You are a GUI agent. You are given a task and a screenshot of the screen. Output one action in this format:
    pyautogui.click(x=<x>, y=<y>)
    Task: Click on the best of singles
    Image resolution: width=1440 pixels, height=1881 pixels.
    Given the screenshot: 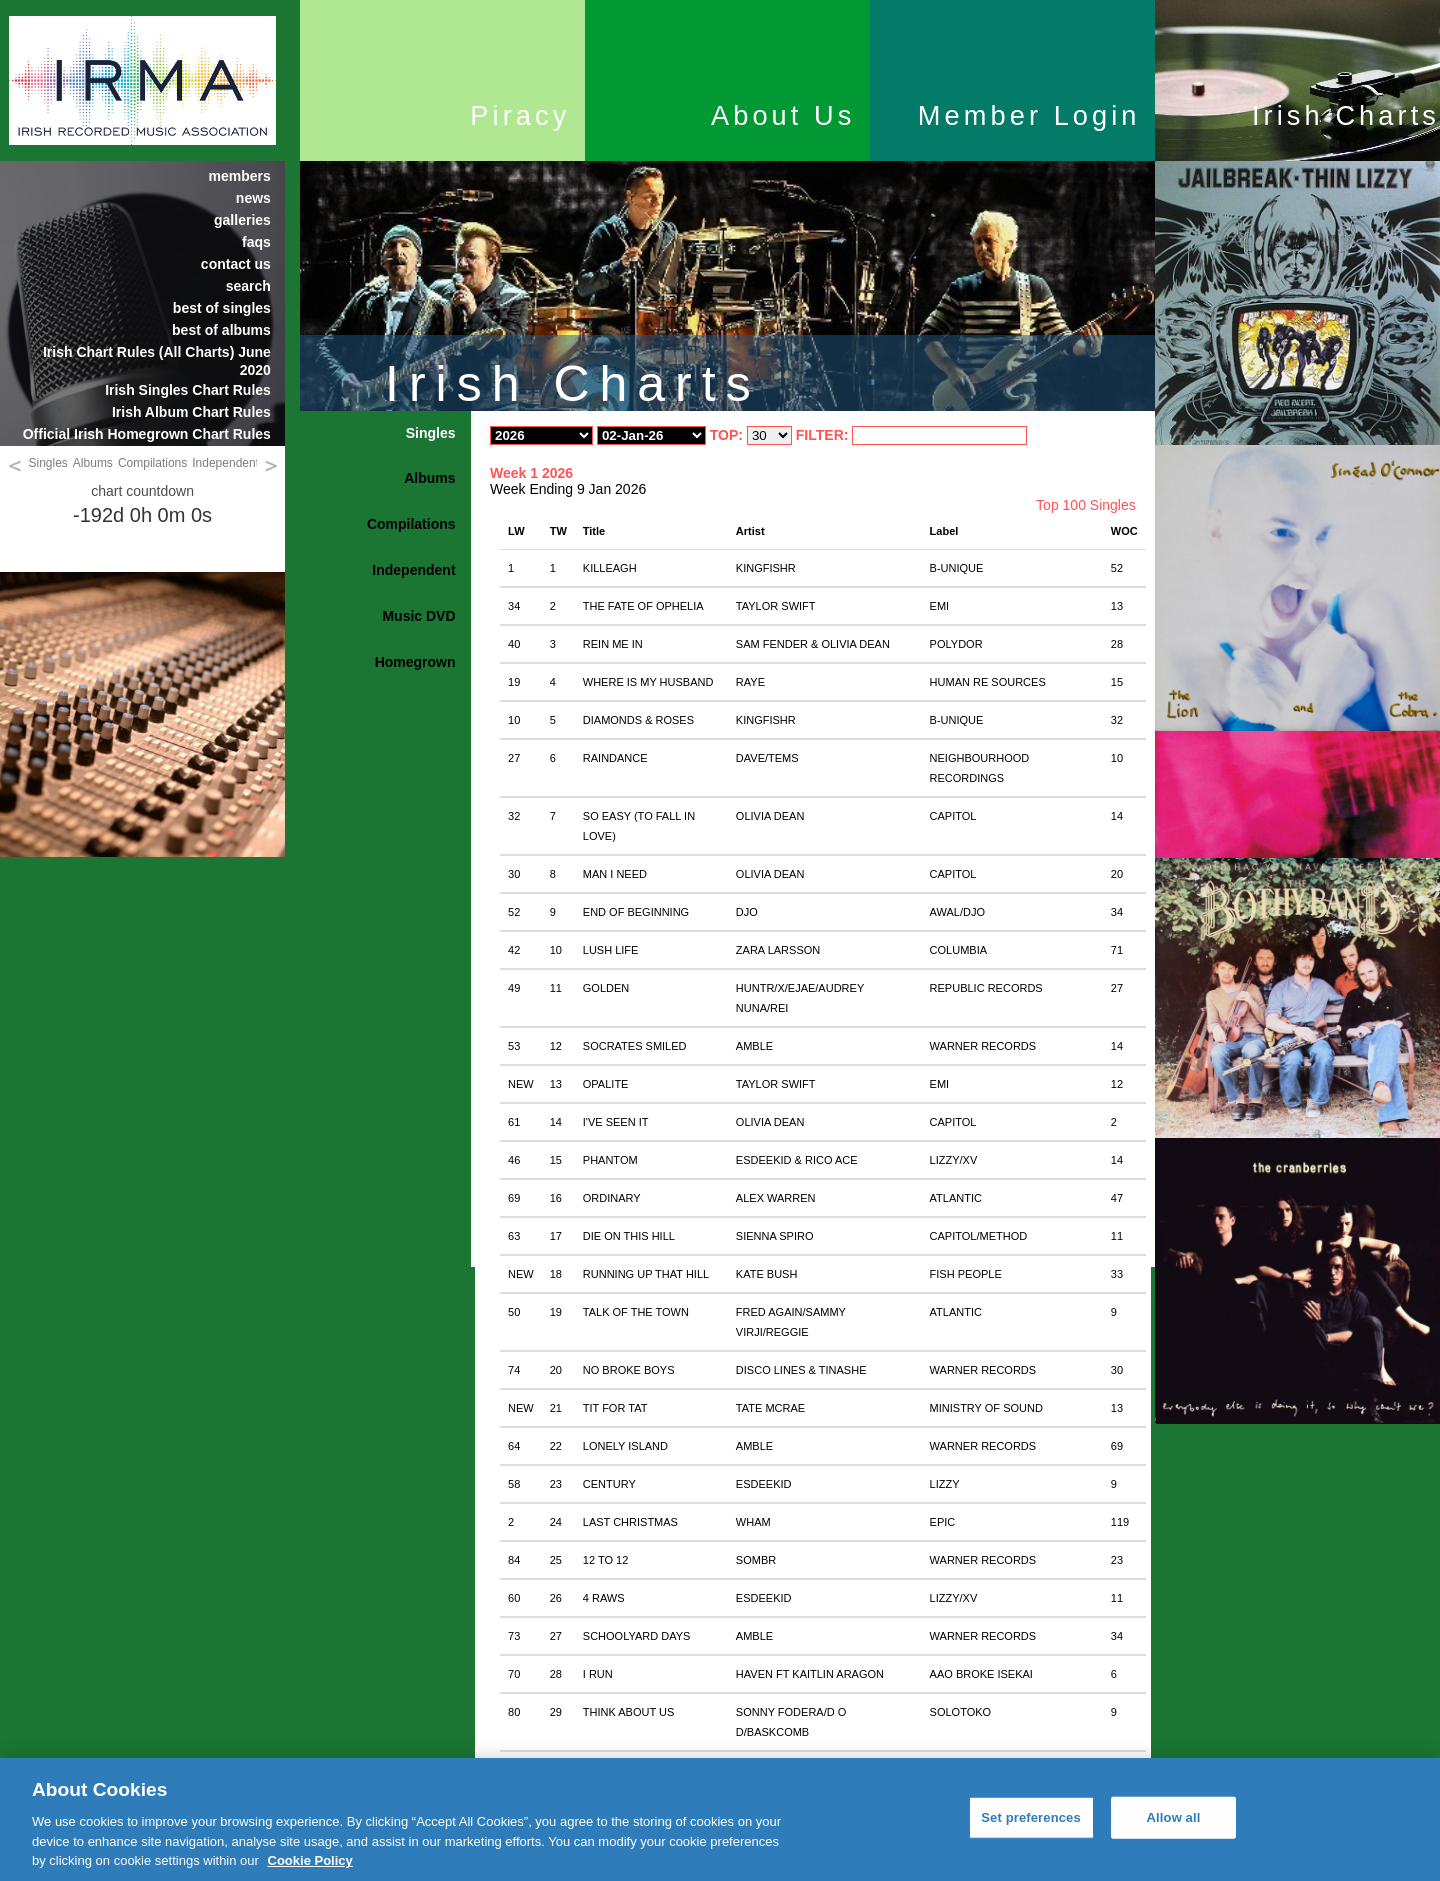 What is the action you would take?
    pyautogui.click(x=222, y=308)
    